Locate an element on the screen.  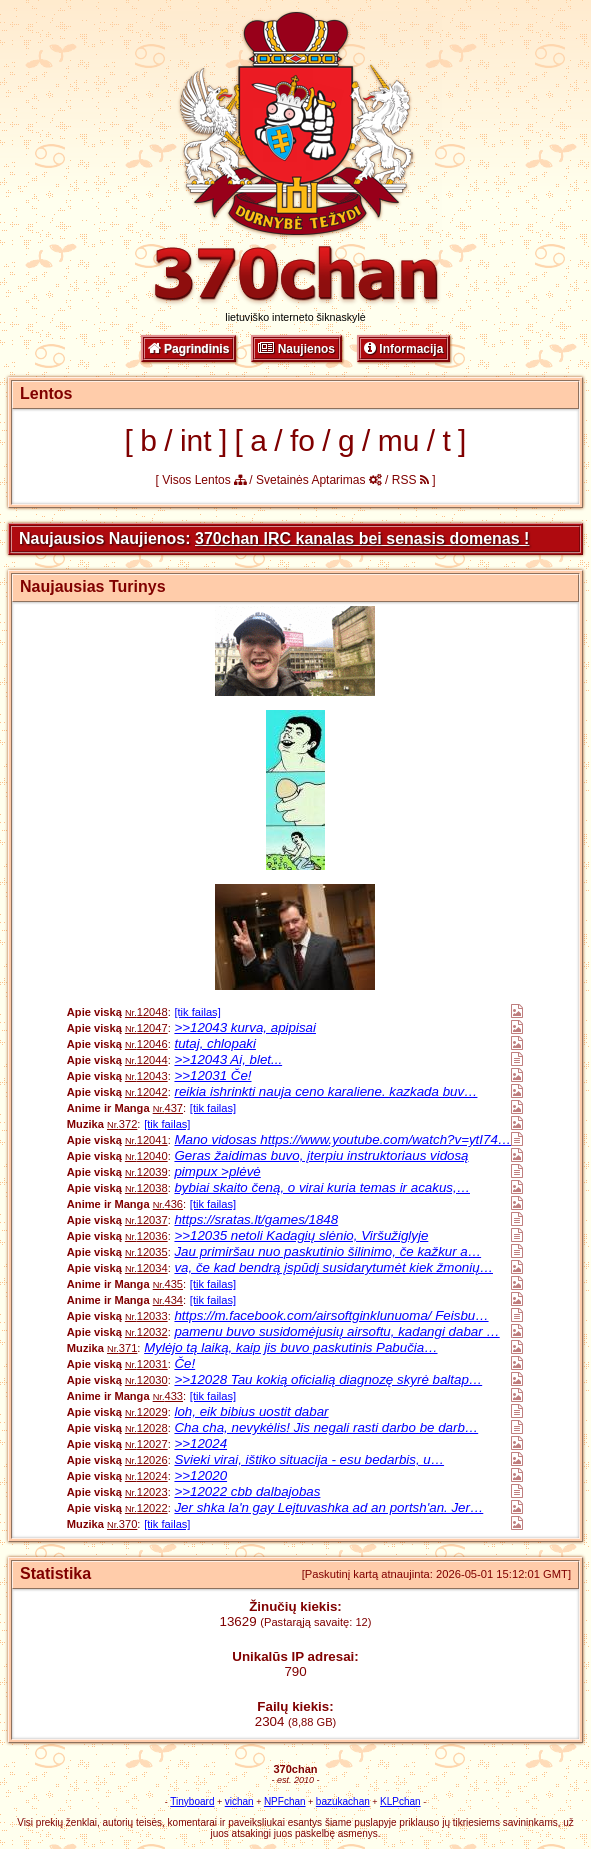
KLPchan is located at coordinates (400, 1801).